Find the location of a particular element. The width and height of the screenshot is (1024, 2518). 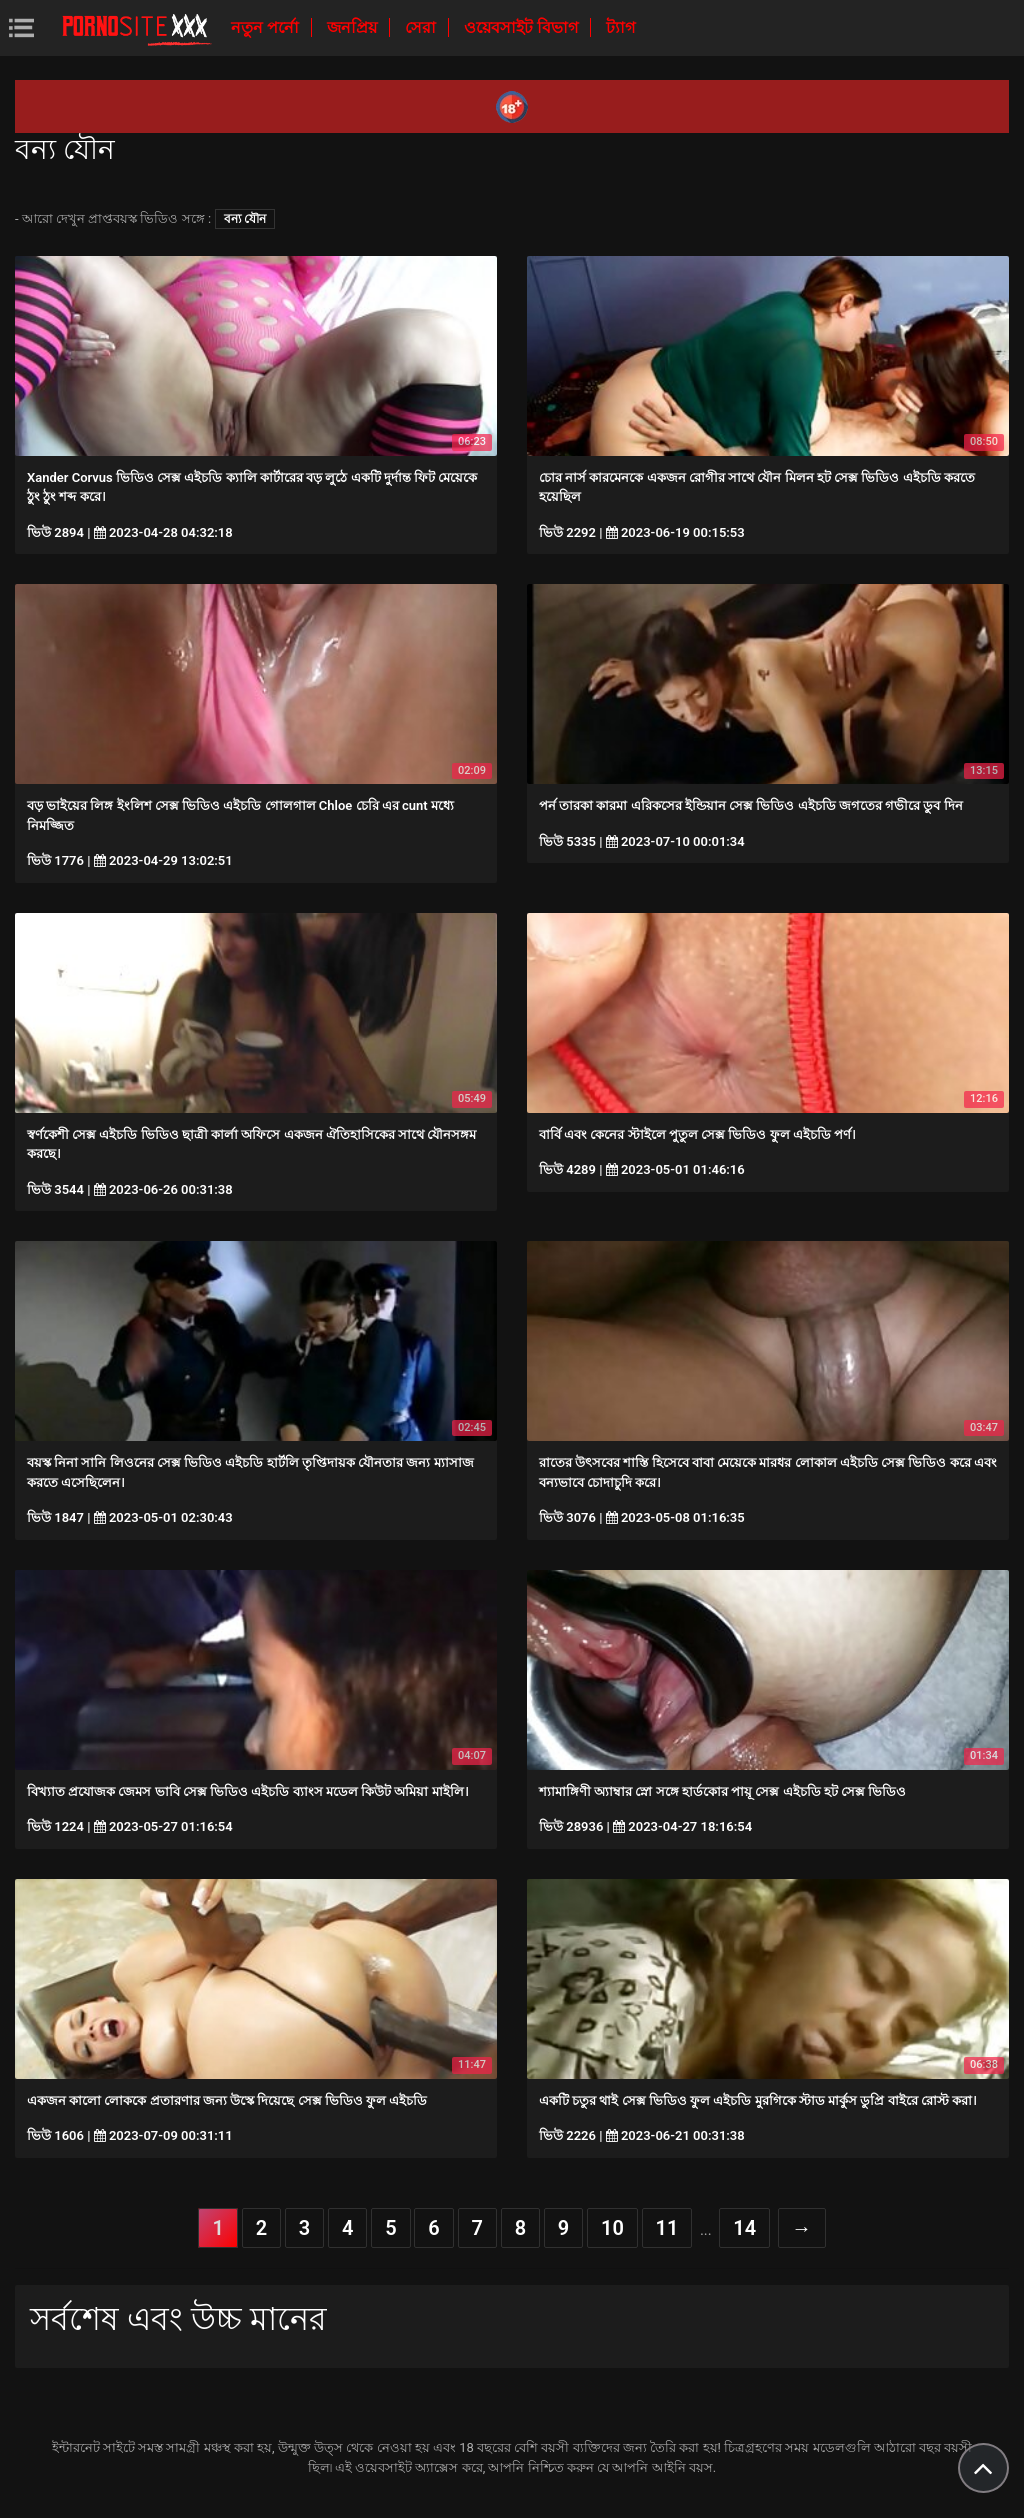

ট্যাগ is located at coordinates (620, 27).